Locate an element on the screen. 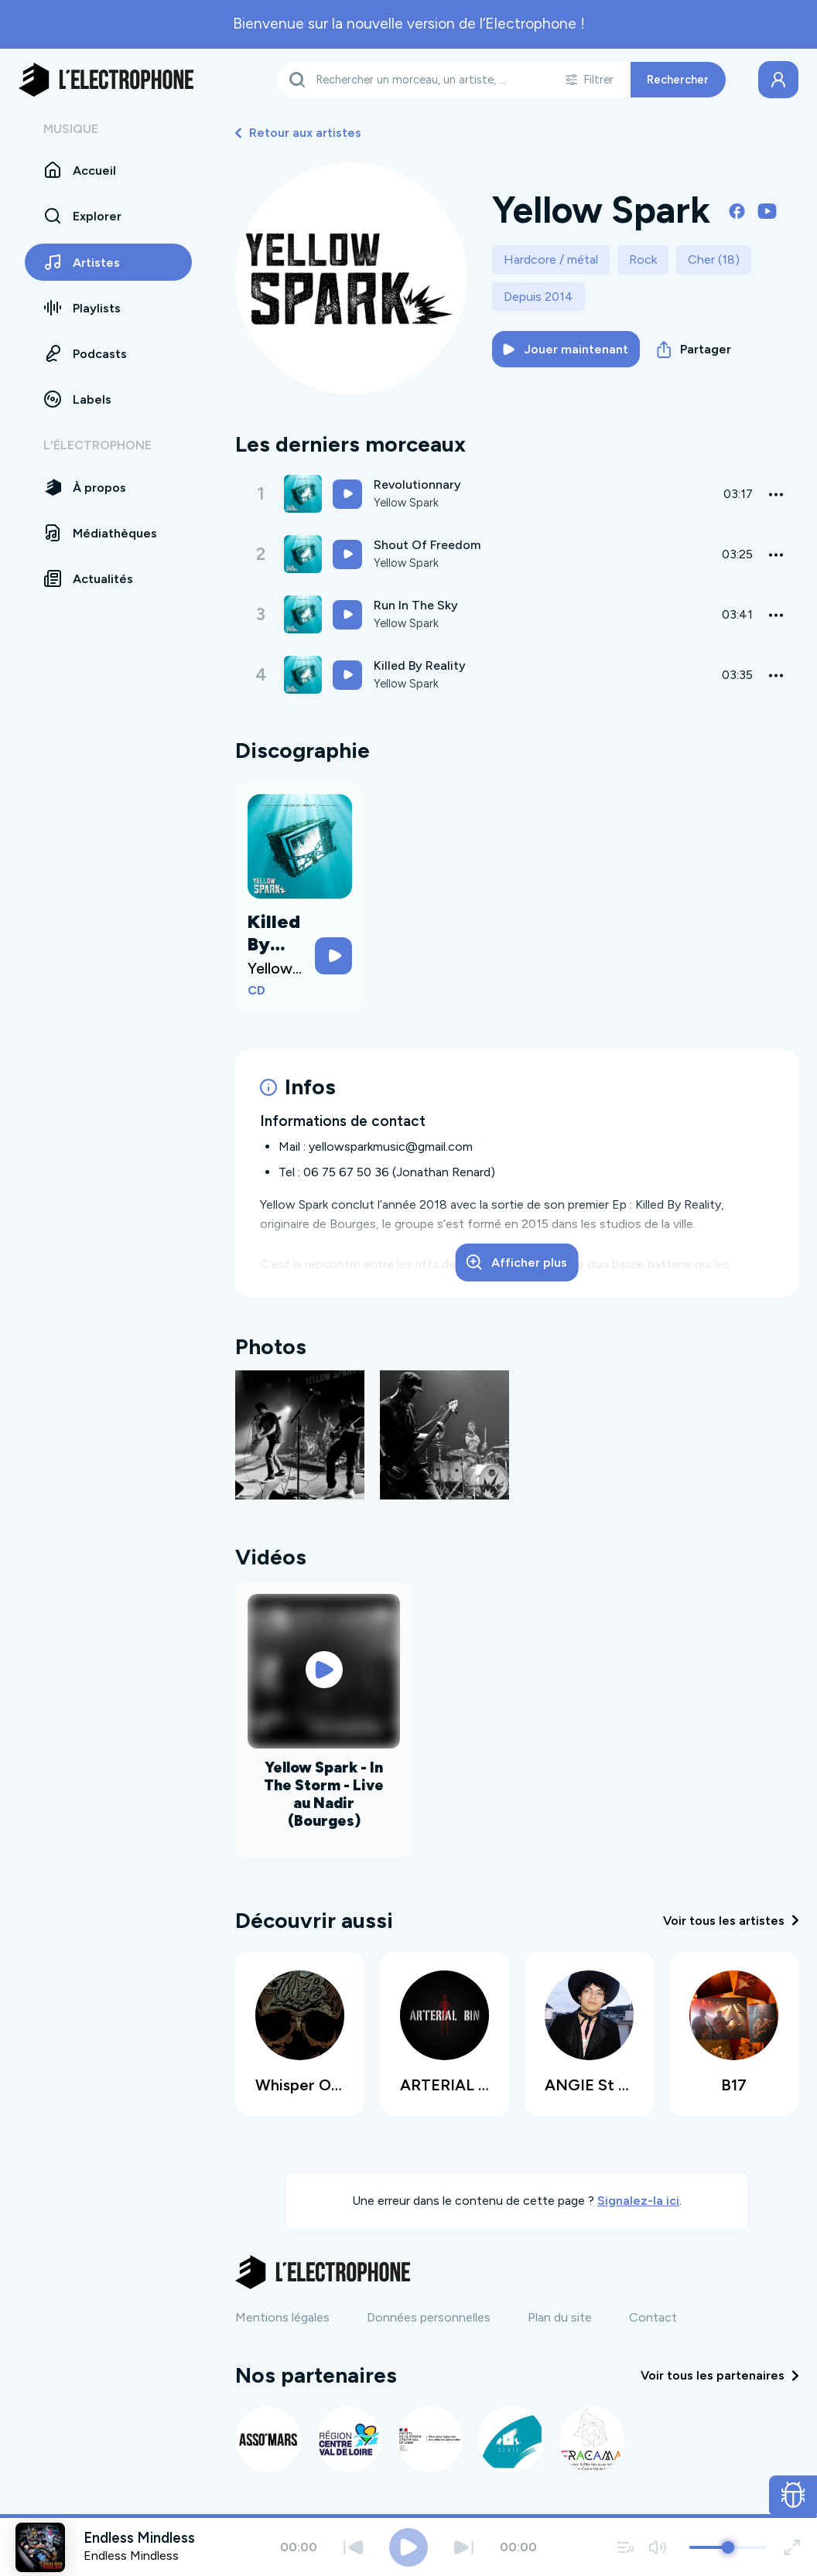 Image resolution: width=817 pixels, height=2576 pixels. Jouer maintenant is located at coordinates (565, 349).